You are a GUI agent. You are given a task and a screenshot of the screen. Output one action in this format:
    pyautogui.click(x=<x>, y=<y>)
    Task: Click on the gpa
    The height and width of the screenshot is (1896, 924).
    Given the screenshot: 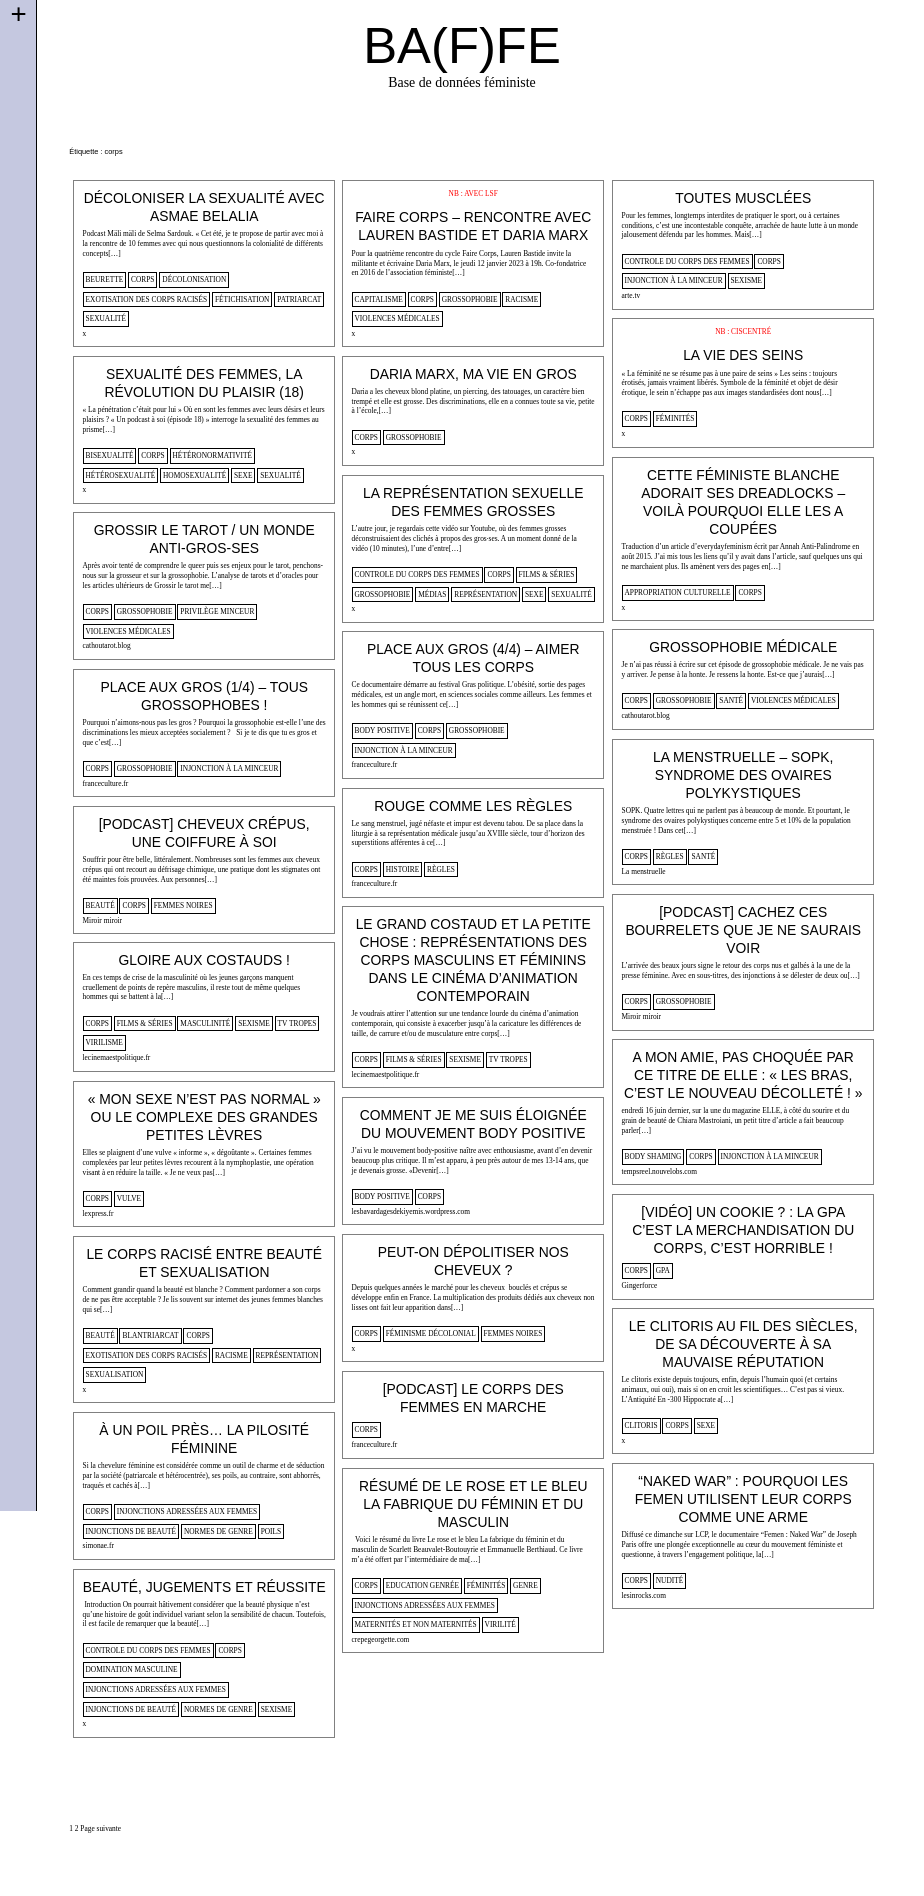 What is the action you would take?
    pyautogui.click(x=663, y=1270)
    